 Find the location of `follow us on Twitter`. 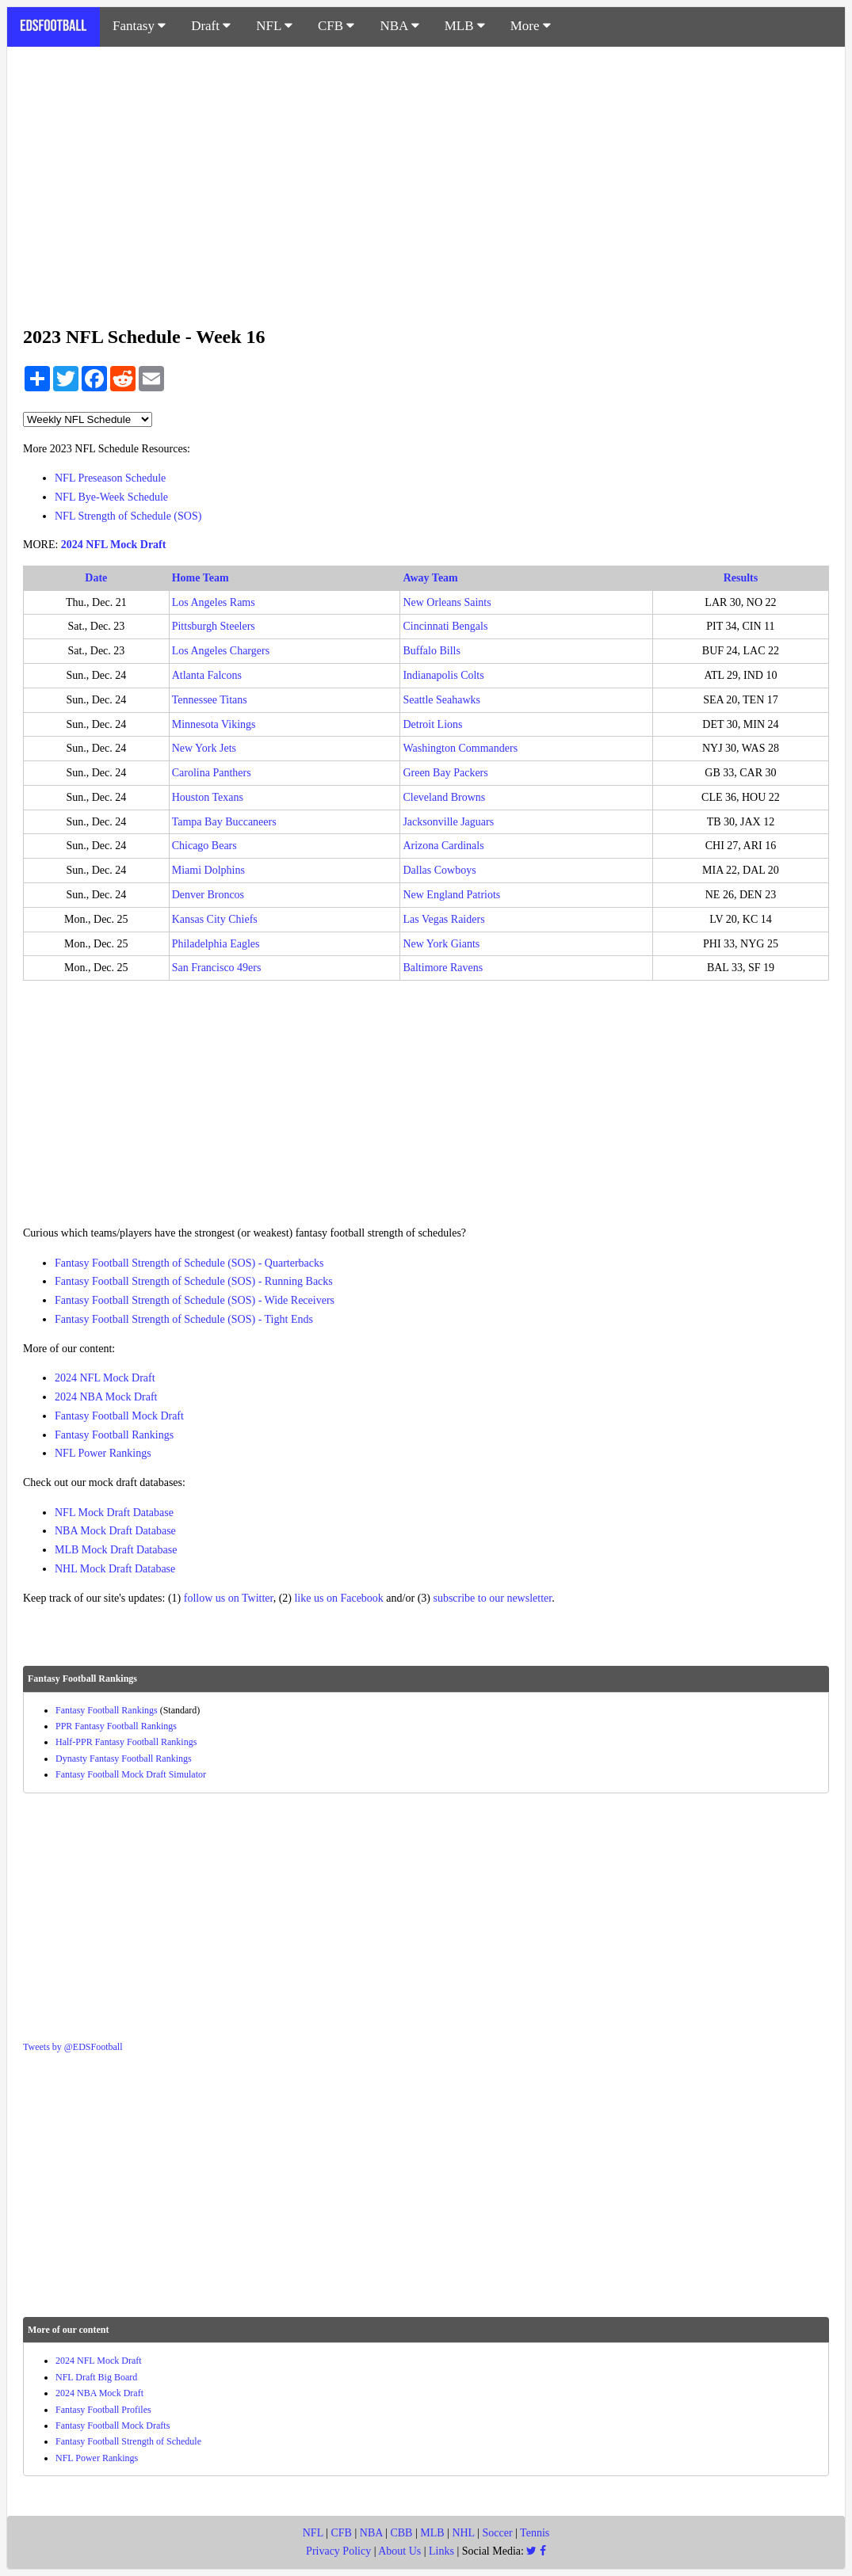

follow us on Twitter is located at coordinates (228, 1598).